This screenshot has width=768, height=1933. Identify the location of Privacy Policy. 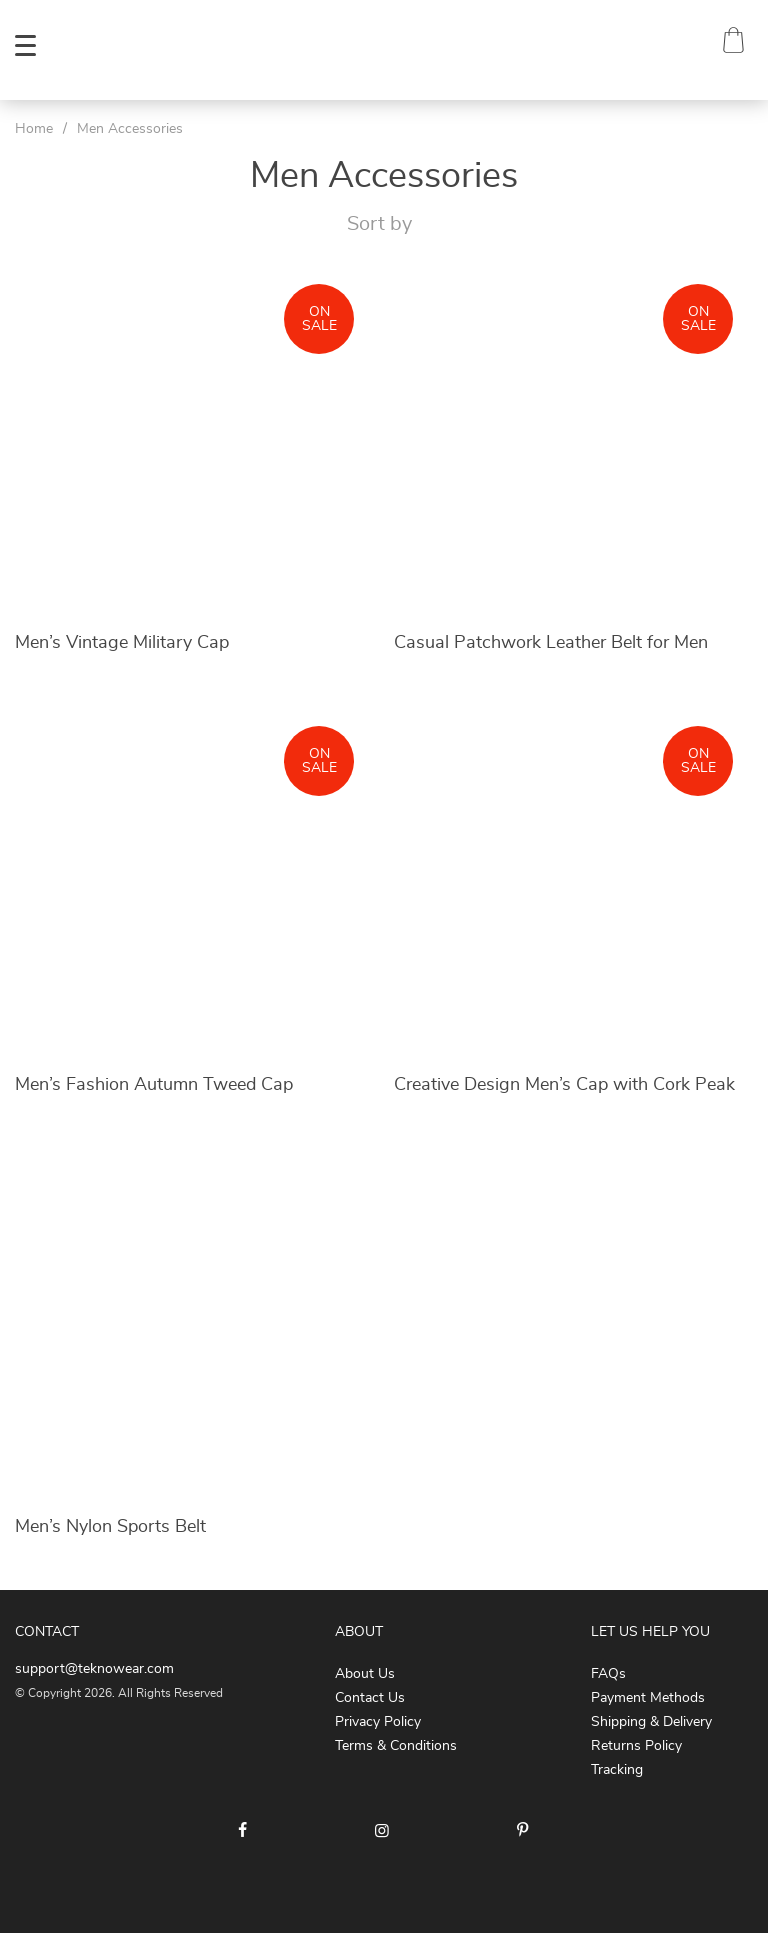
(378, 1722).